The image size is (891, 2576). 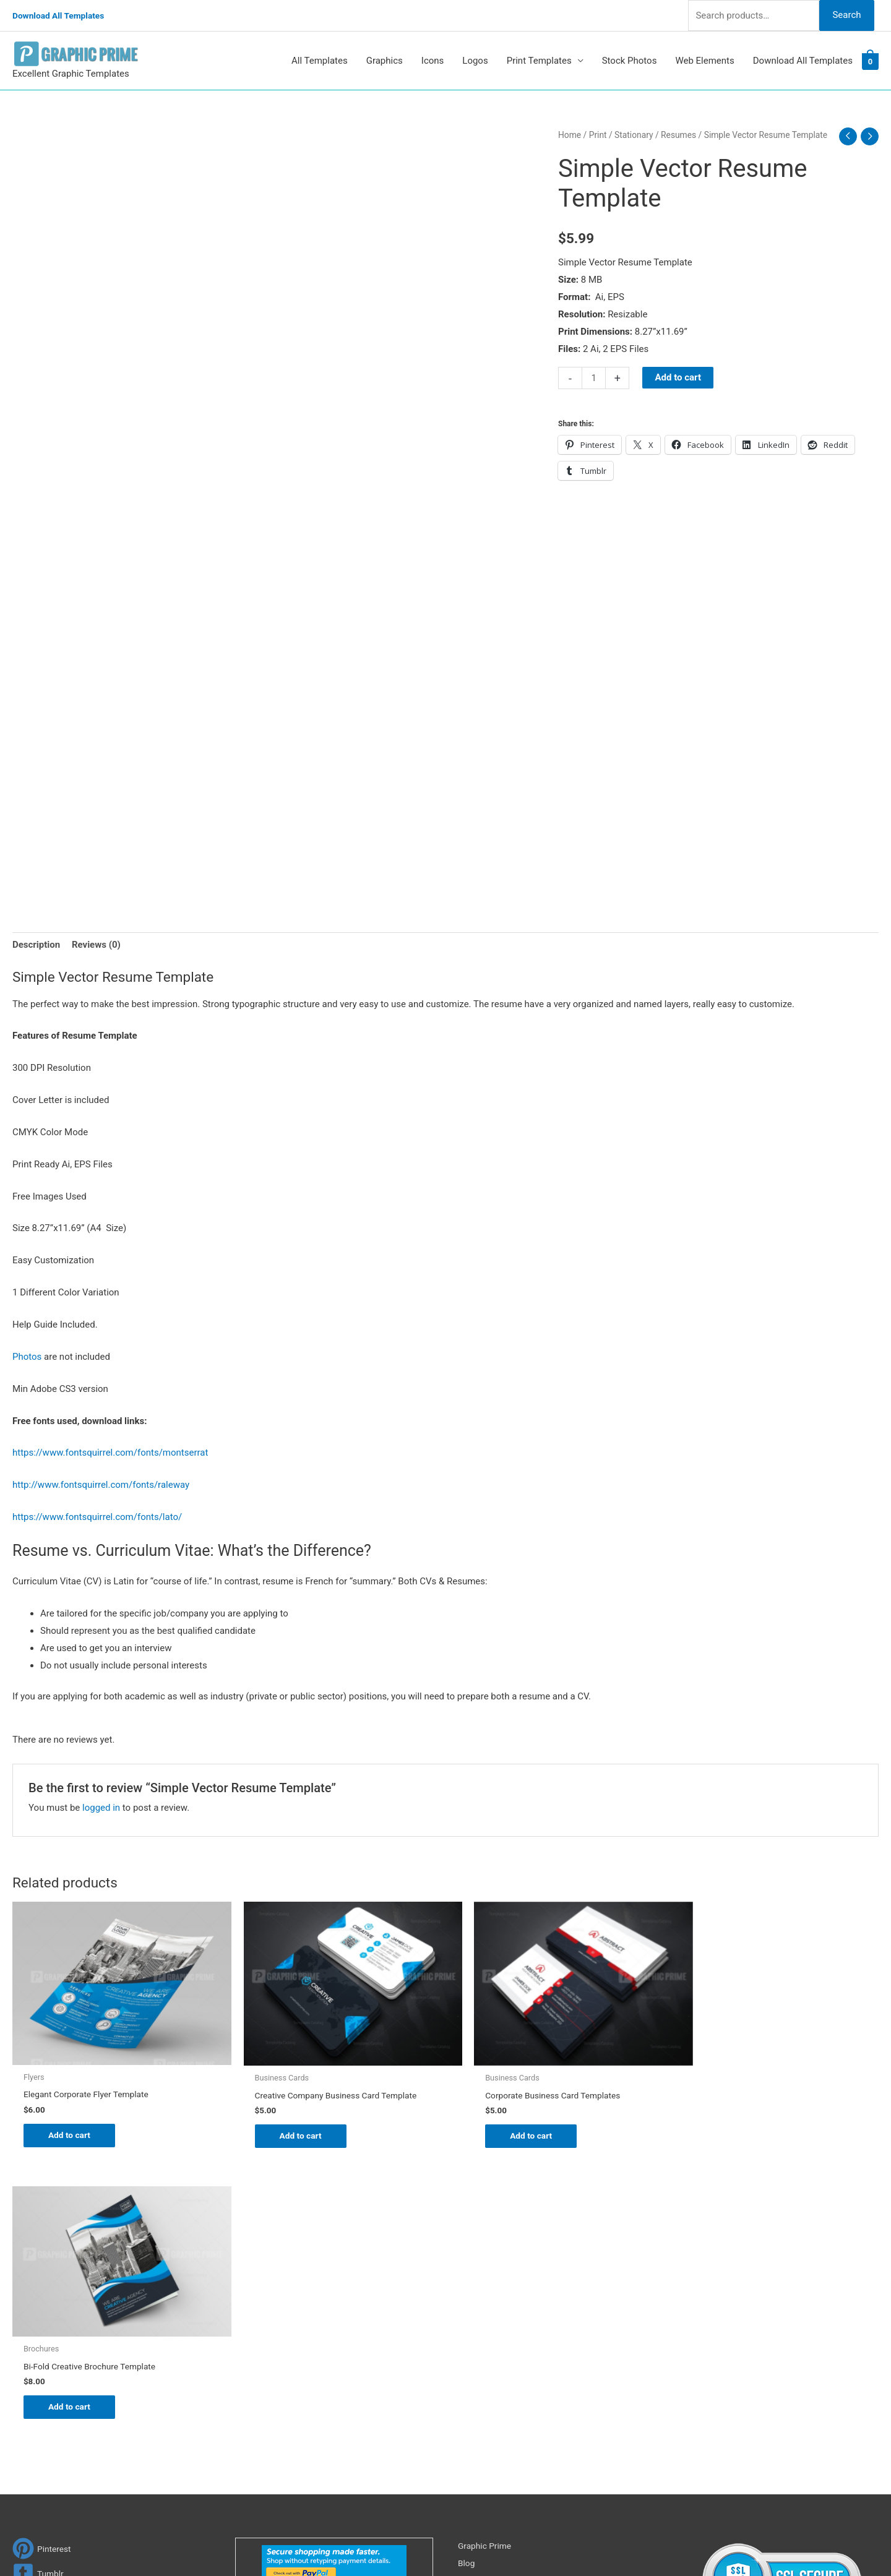 What do you see at coordinates (598, 135) in the screenshot?
I see `Print` at bounding box center [598, 135].